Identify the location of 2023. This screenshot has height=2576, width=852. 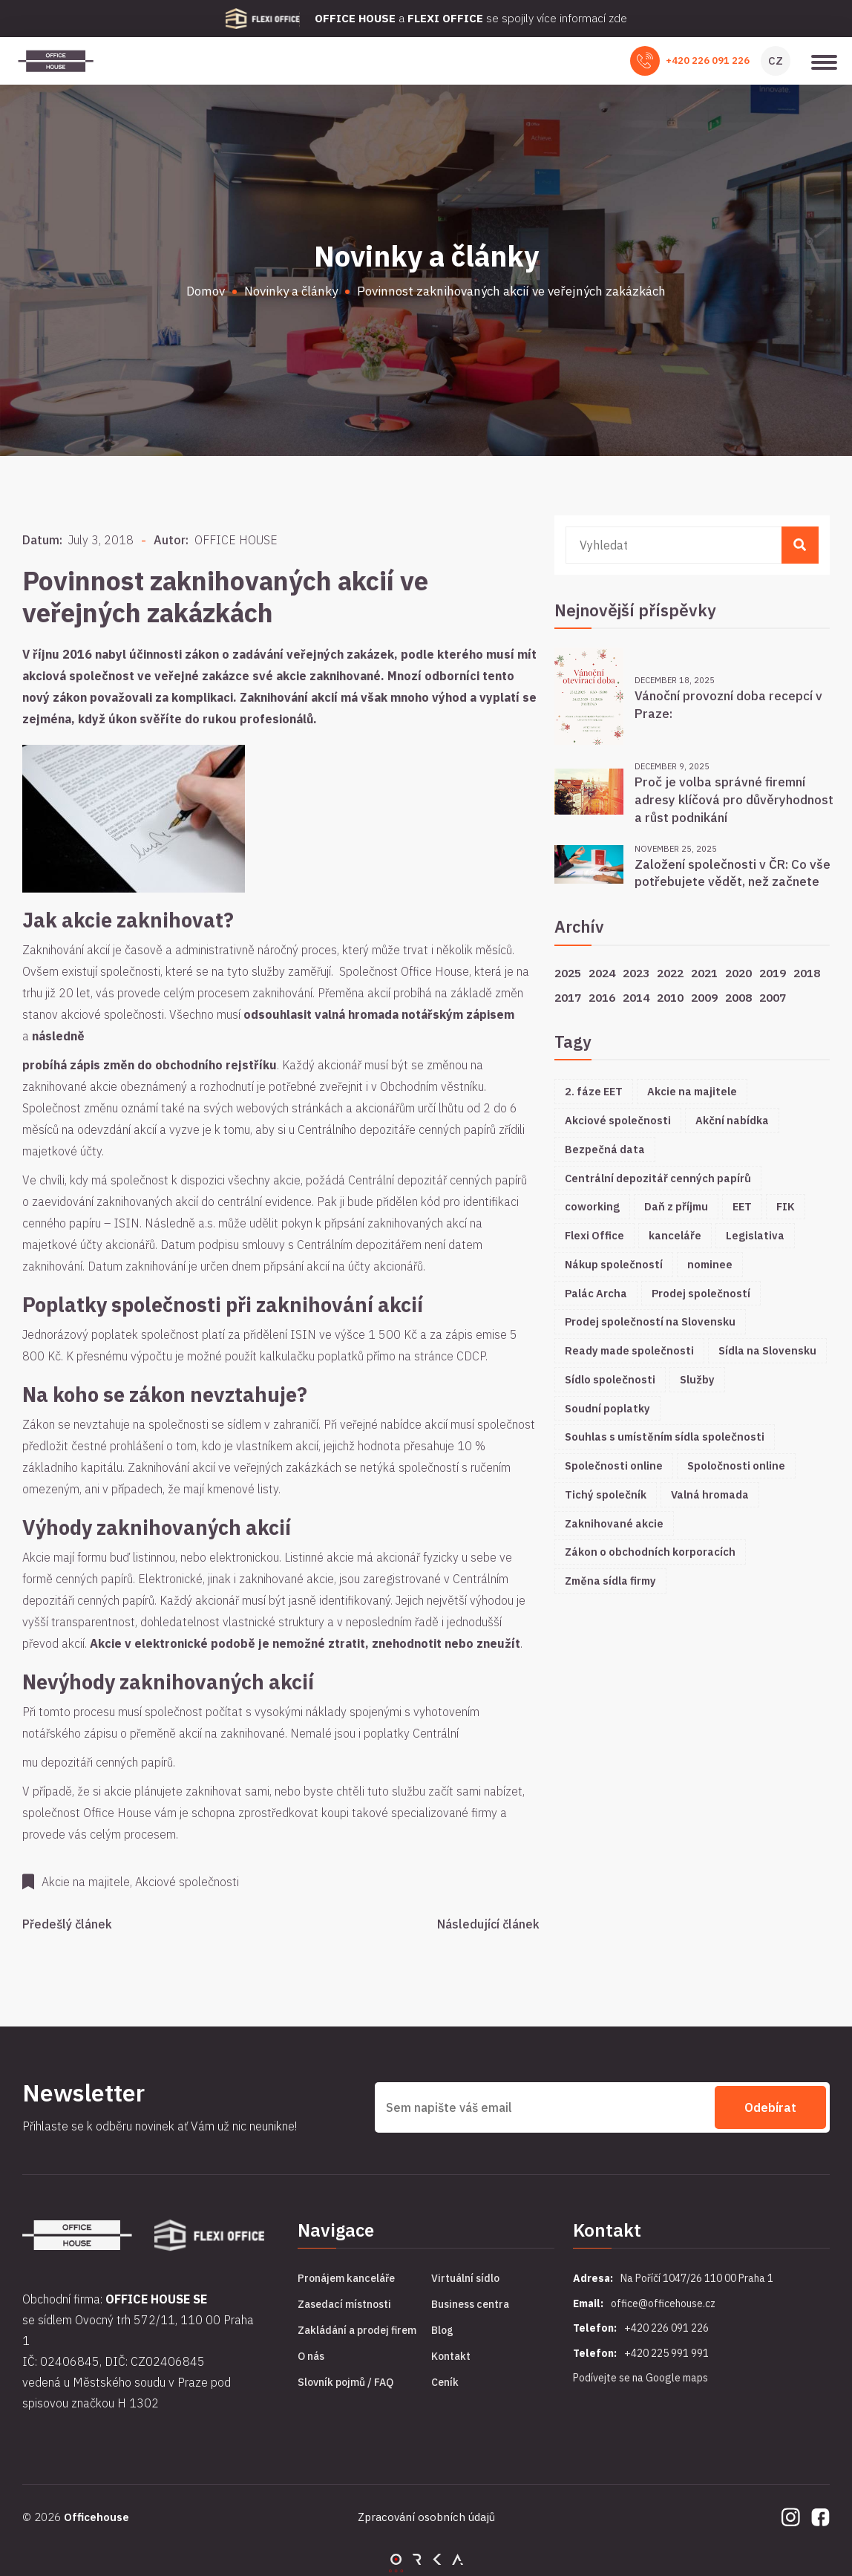
(636, 972).